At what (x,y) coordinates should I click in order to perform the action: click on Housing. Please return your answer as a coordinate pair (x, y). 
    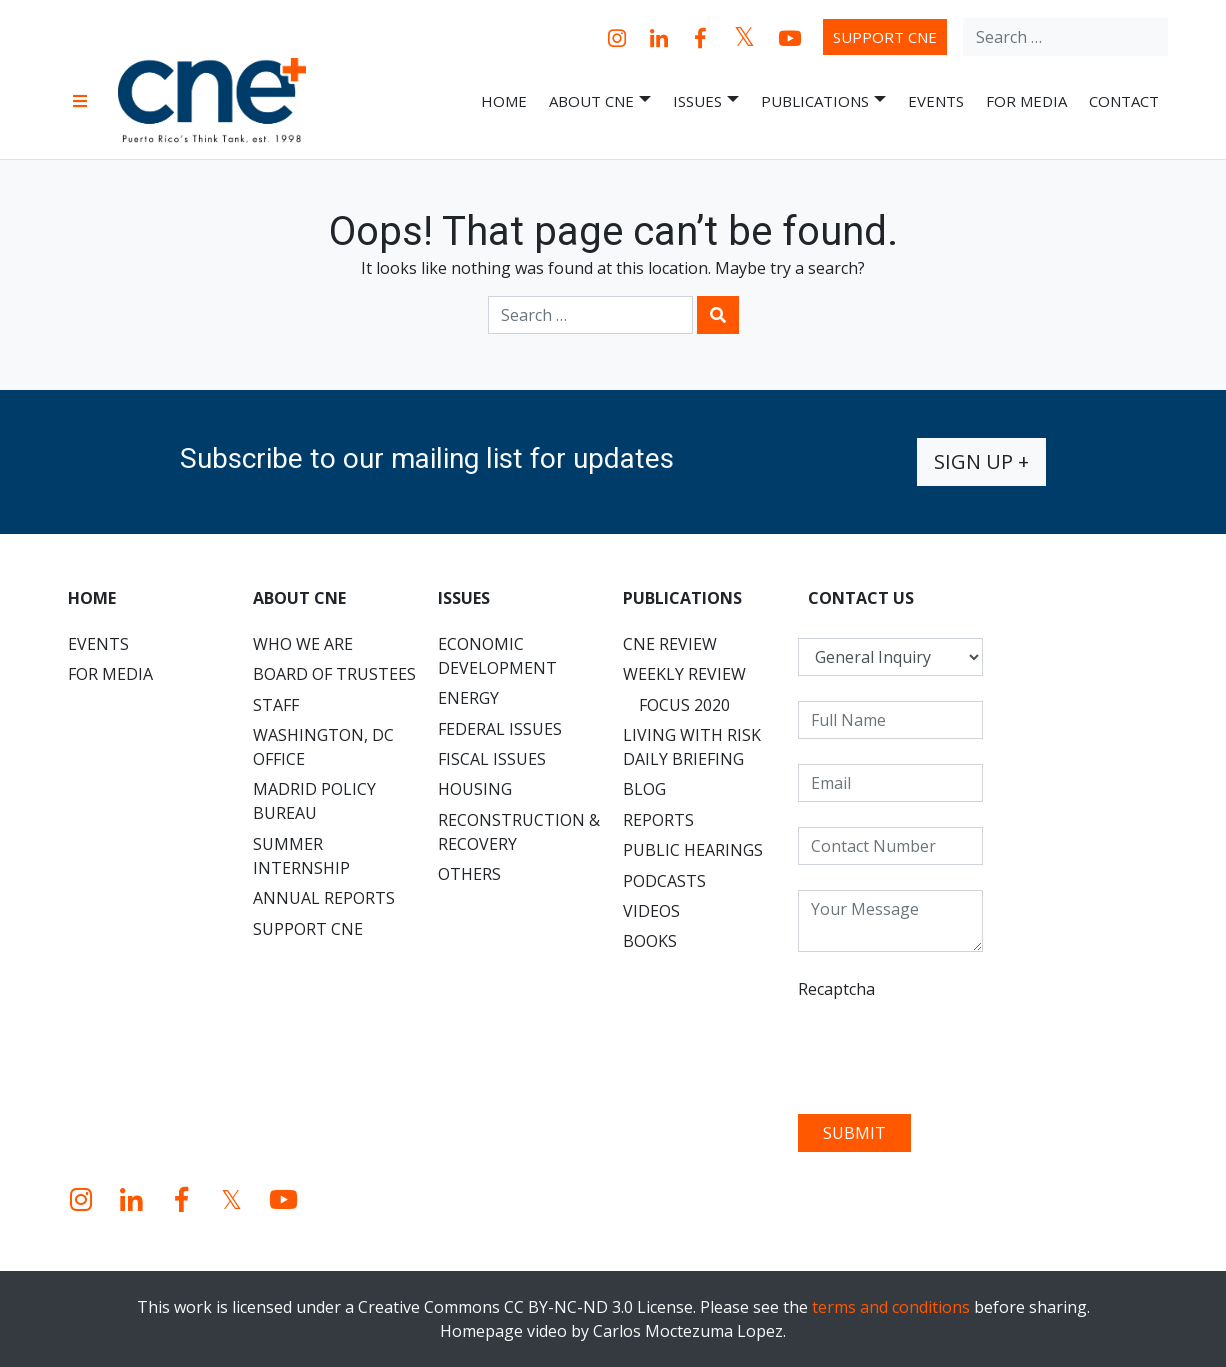
    Looking at the image, I should click on (475, 789).